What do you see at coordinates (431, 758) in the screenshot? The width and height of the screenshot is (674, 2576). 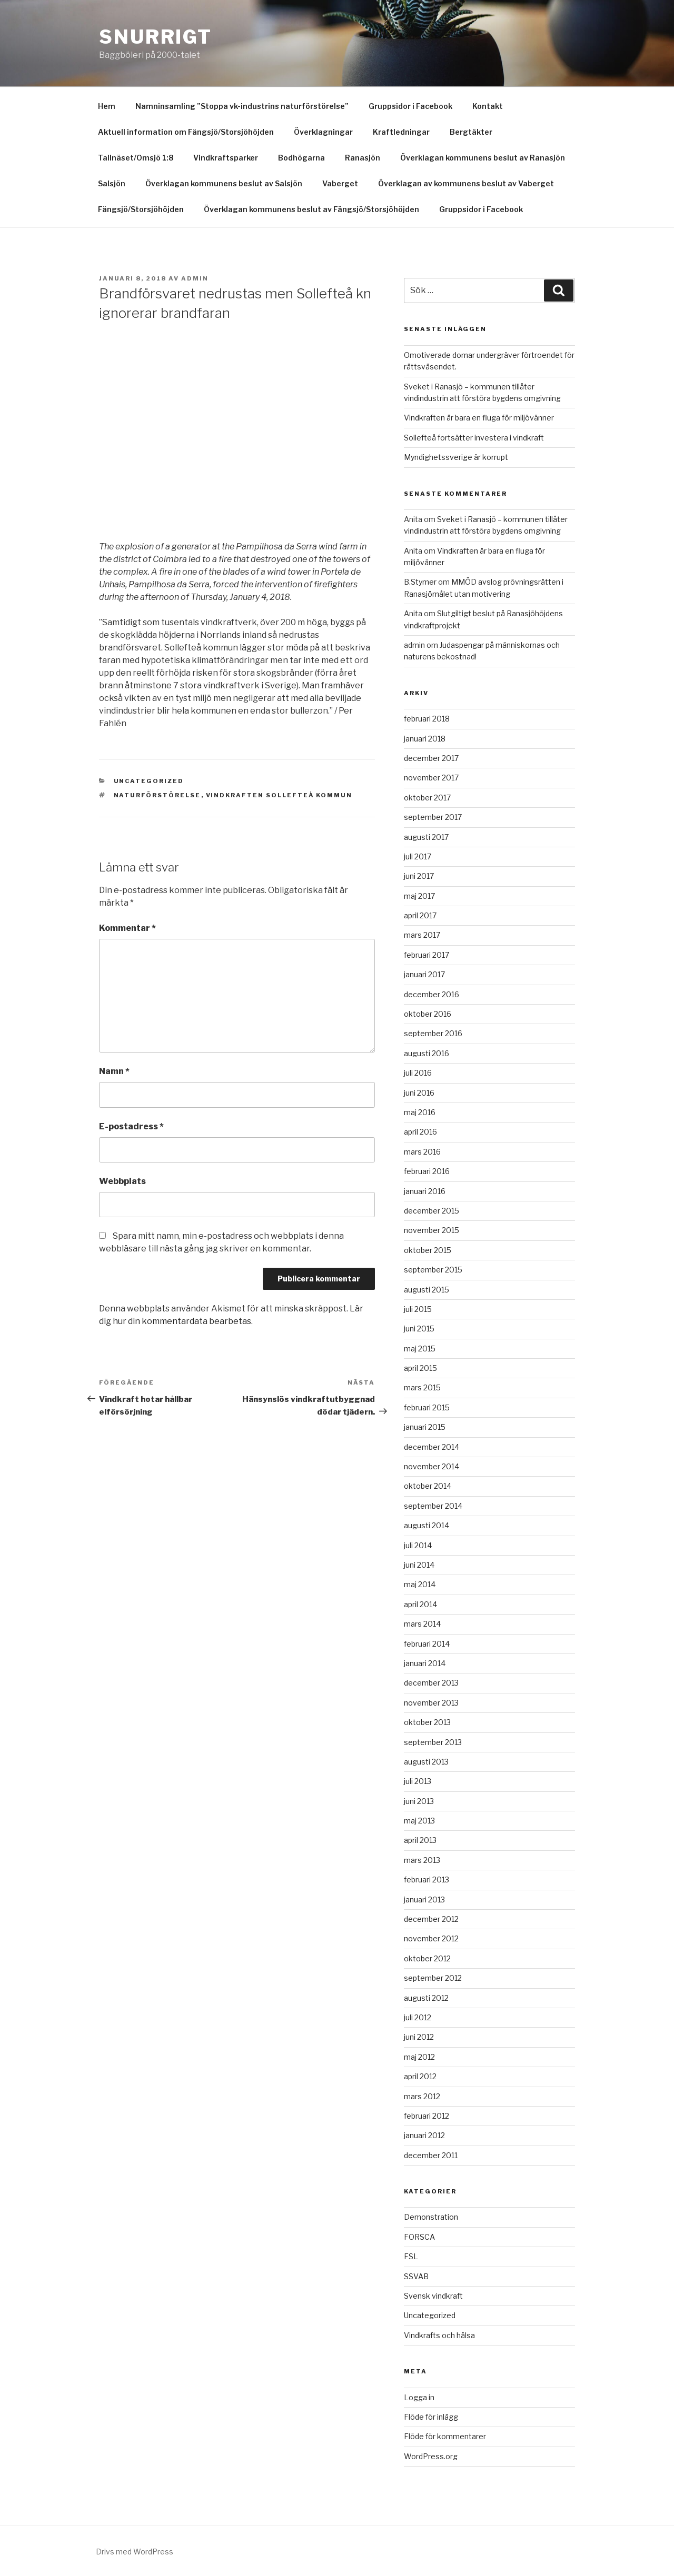 I see `december 2017` at bounding box center [431, 758].